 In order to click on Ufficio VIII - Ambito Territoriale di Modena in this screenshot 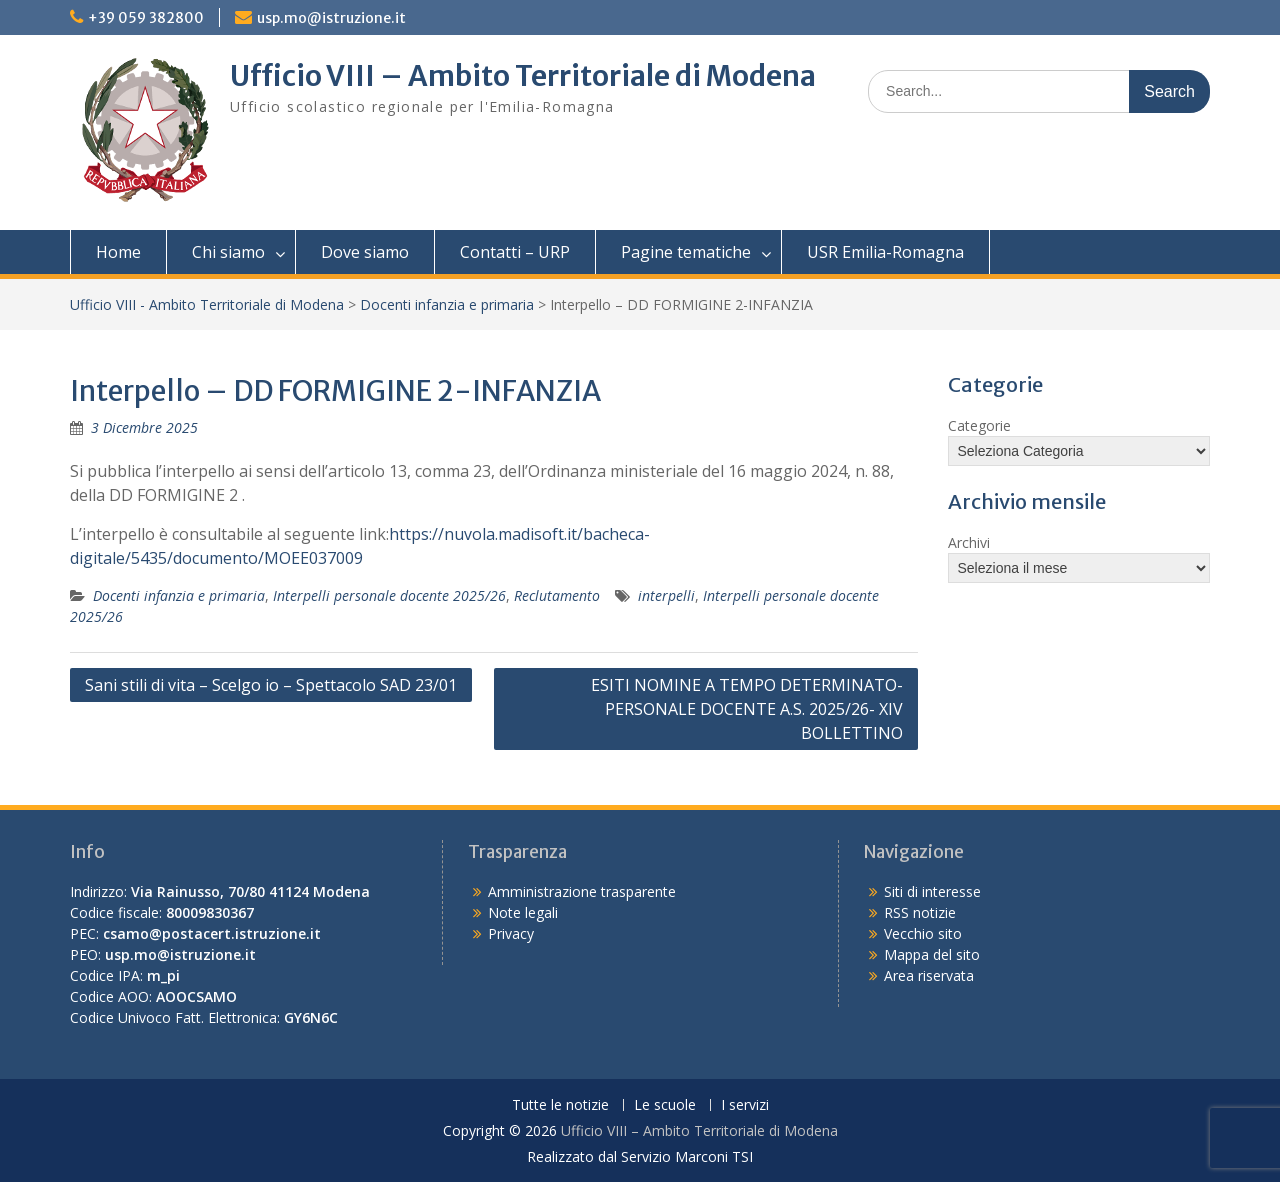, I will do `click(207, 304)`.